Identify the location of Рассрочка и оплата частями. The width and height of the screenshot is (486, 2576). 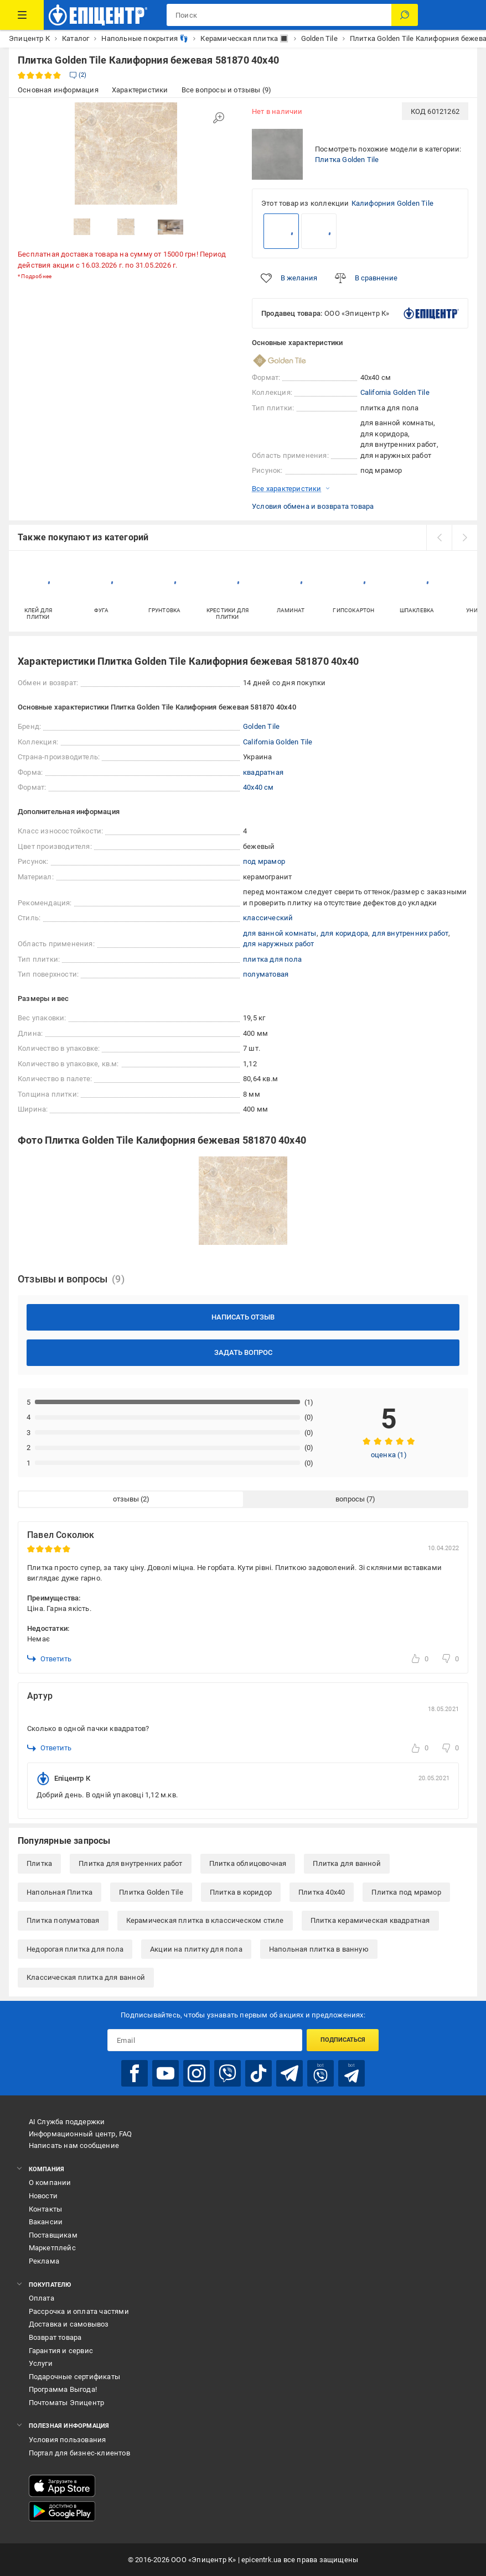
(79, 2311).